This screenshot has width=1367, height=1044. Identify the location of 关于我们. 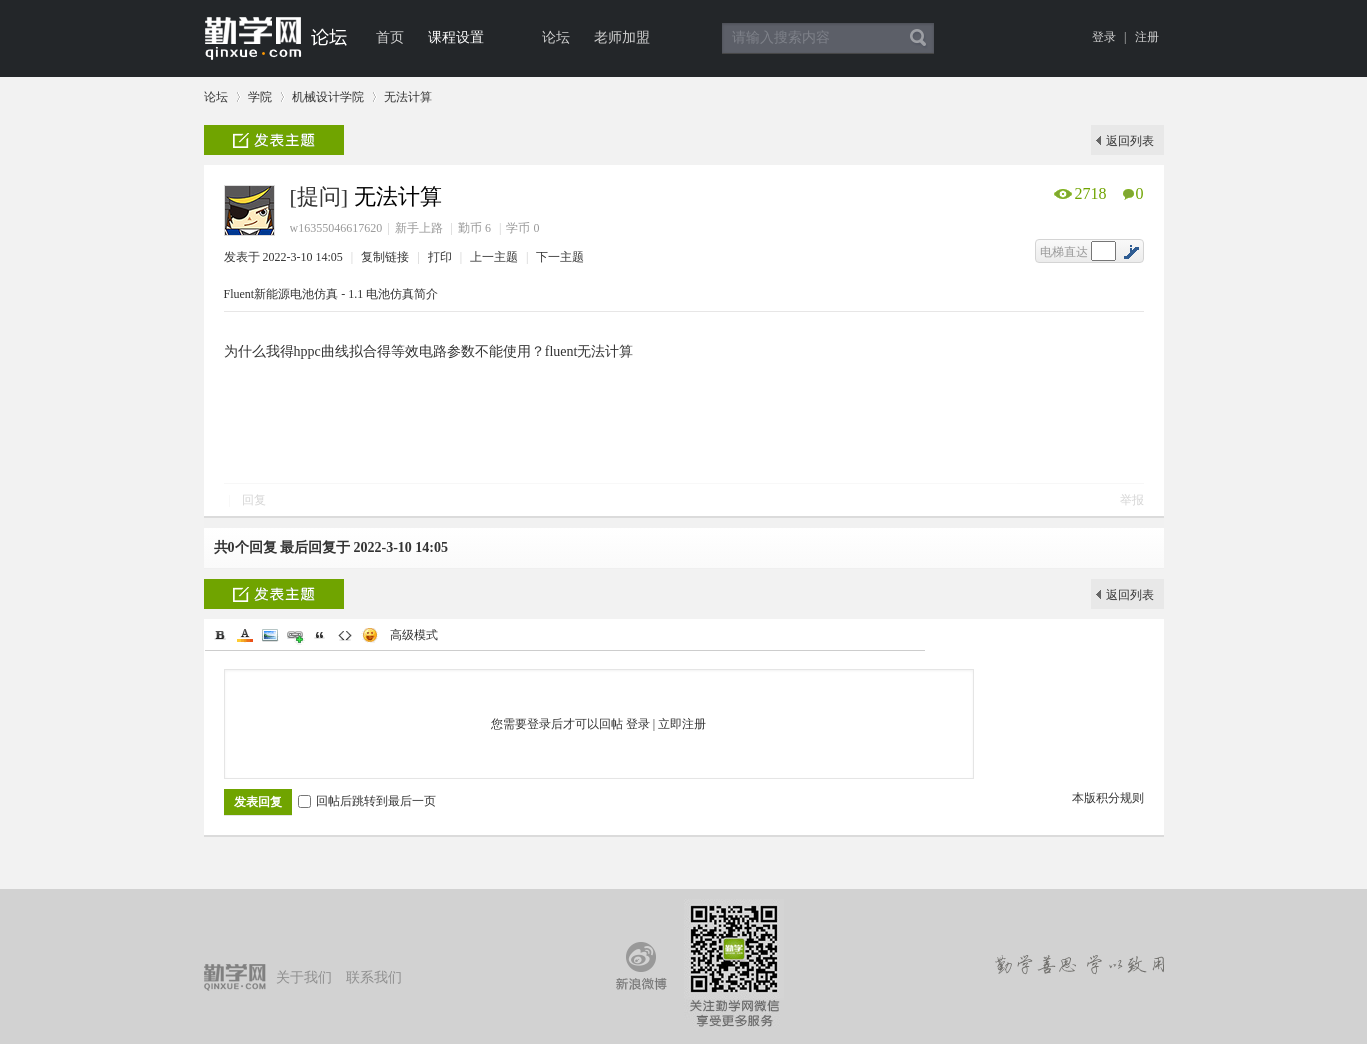
(304, 977).